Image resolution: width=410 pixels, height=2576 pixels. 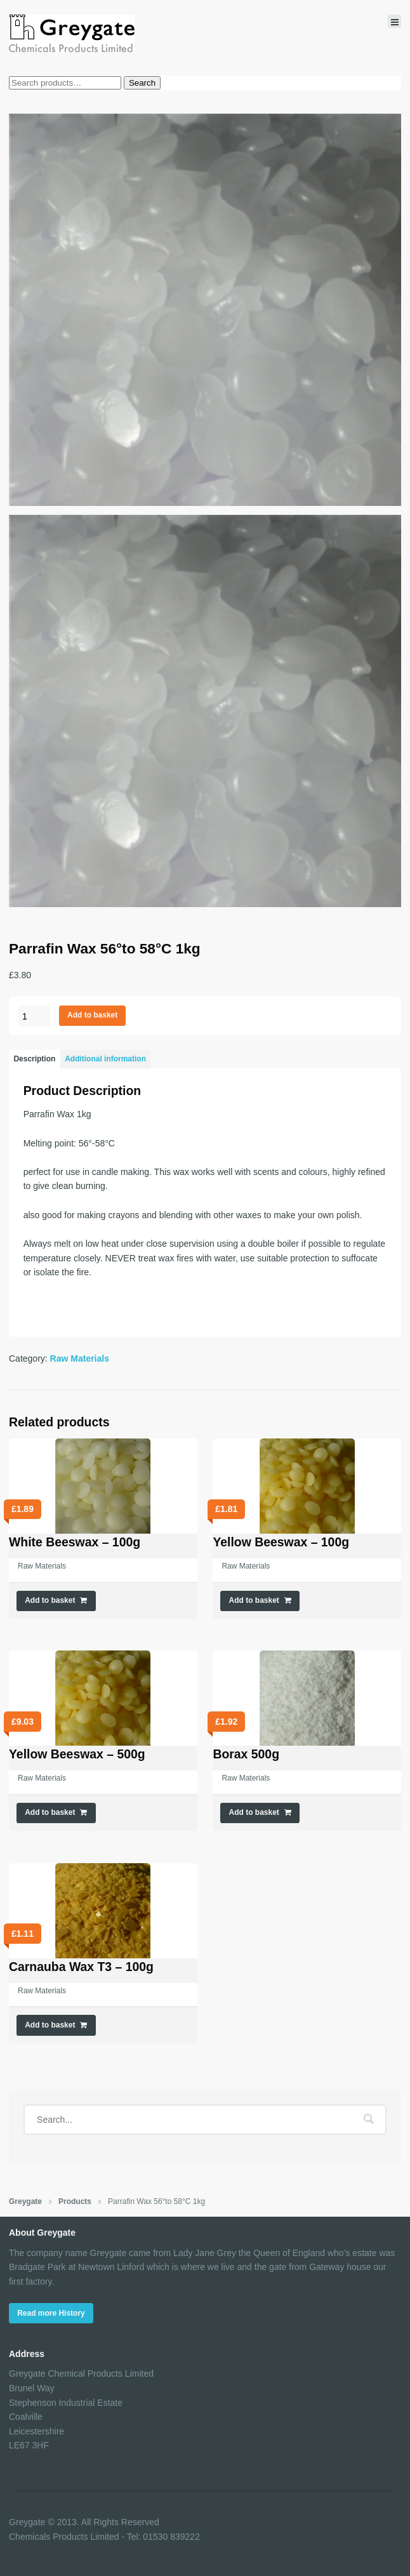 I want to click on Add to basket, so click(x=92, y=1015).